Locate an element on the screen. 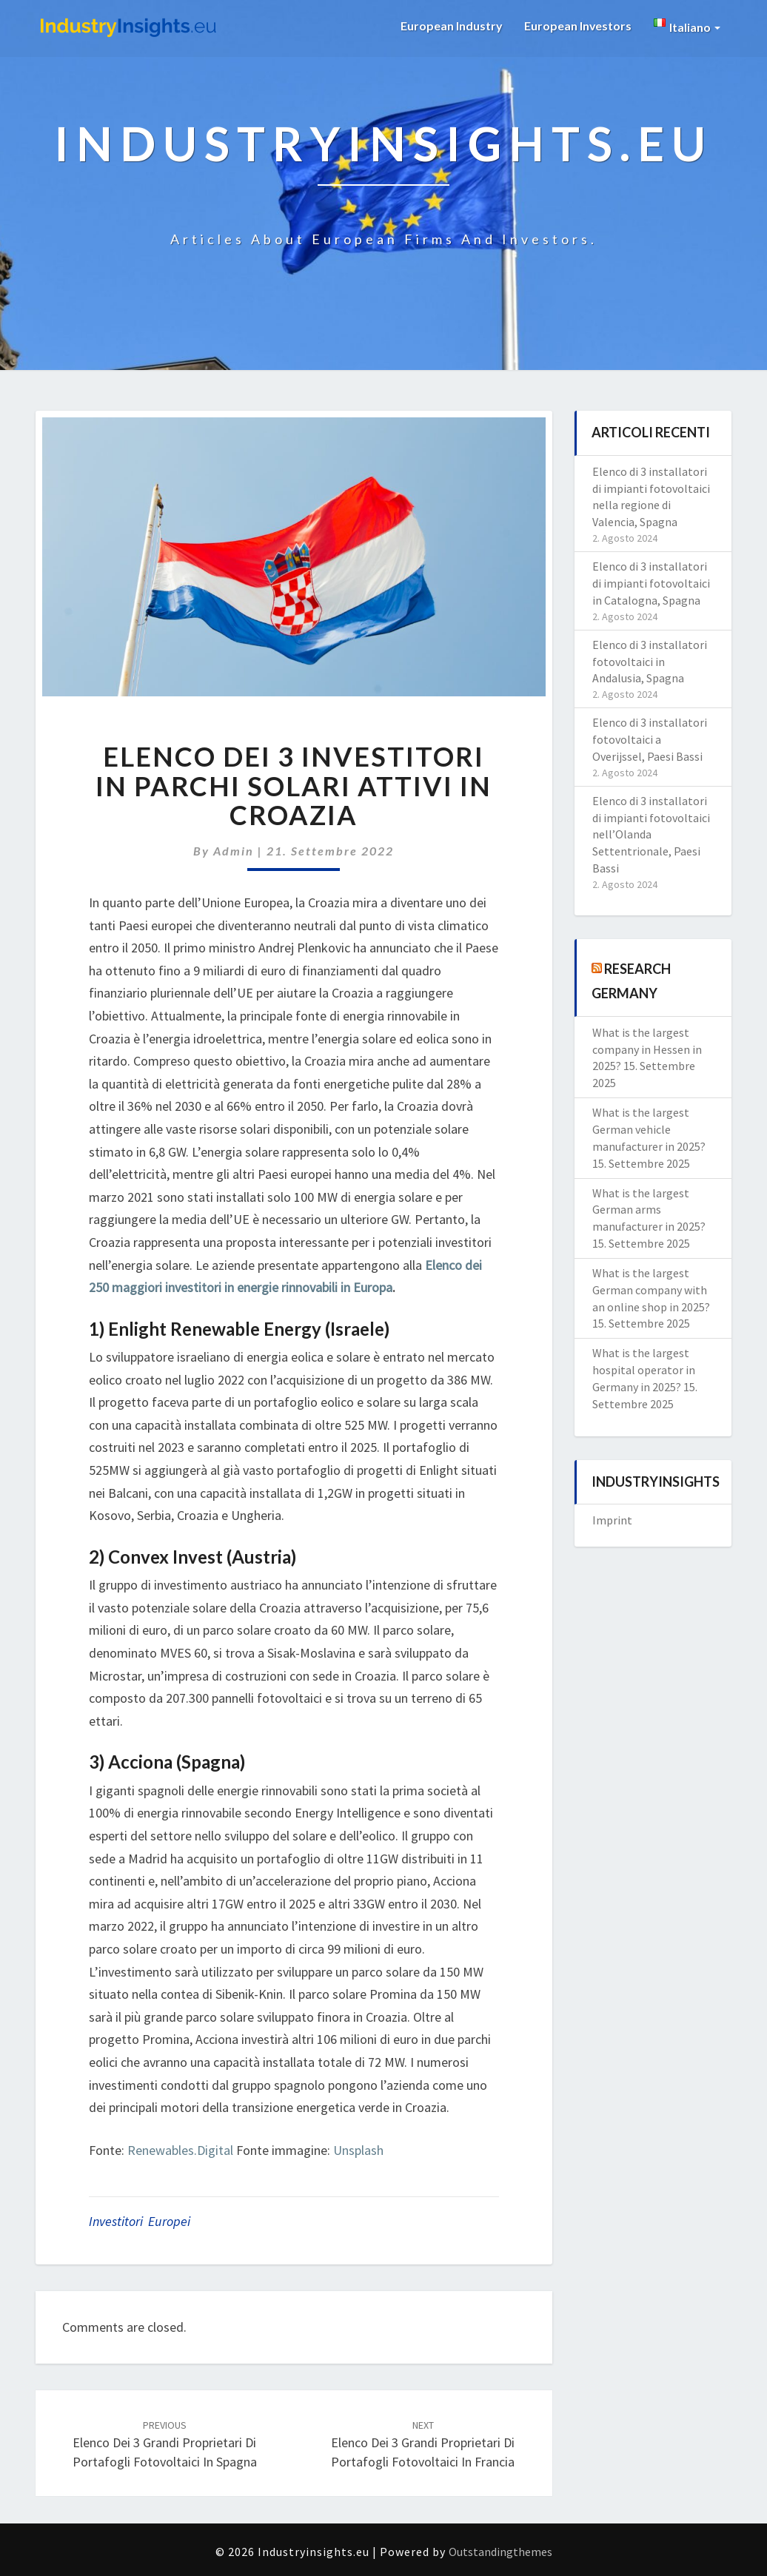 Image resolution: width=767 pixels, height=2576 pixels. Elenco dei 3 grandi proprietari di portafogli fotovoltaici in Spagna is located at coordinates (165, 2444).